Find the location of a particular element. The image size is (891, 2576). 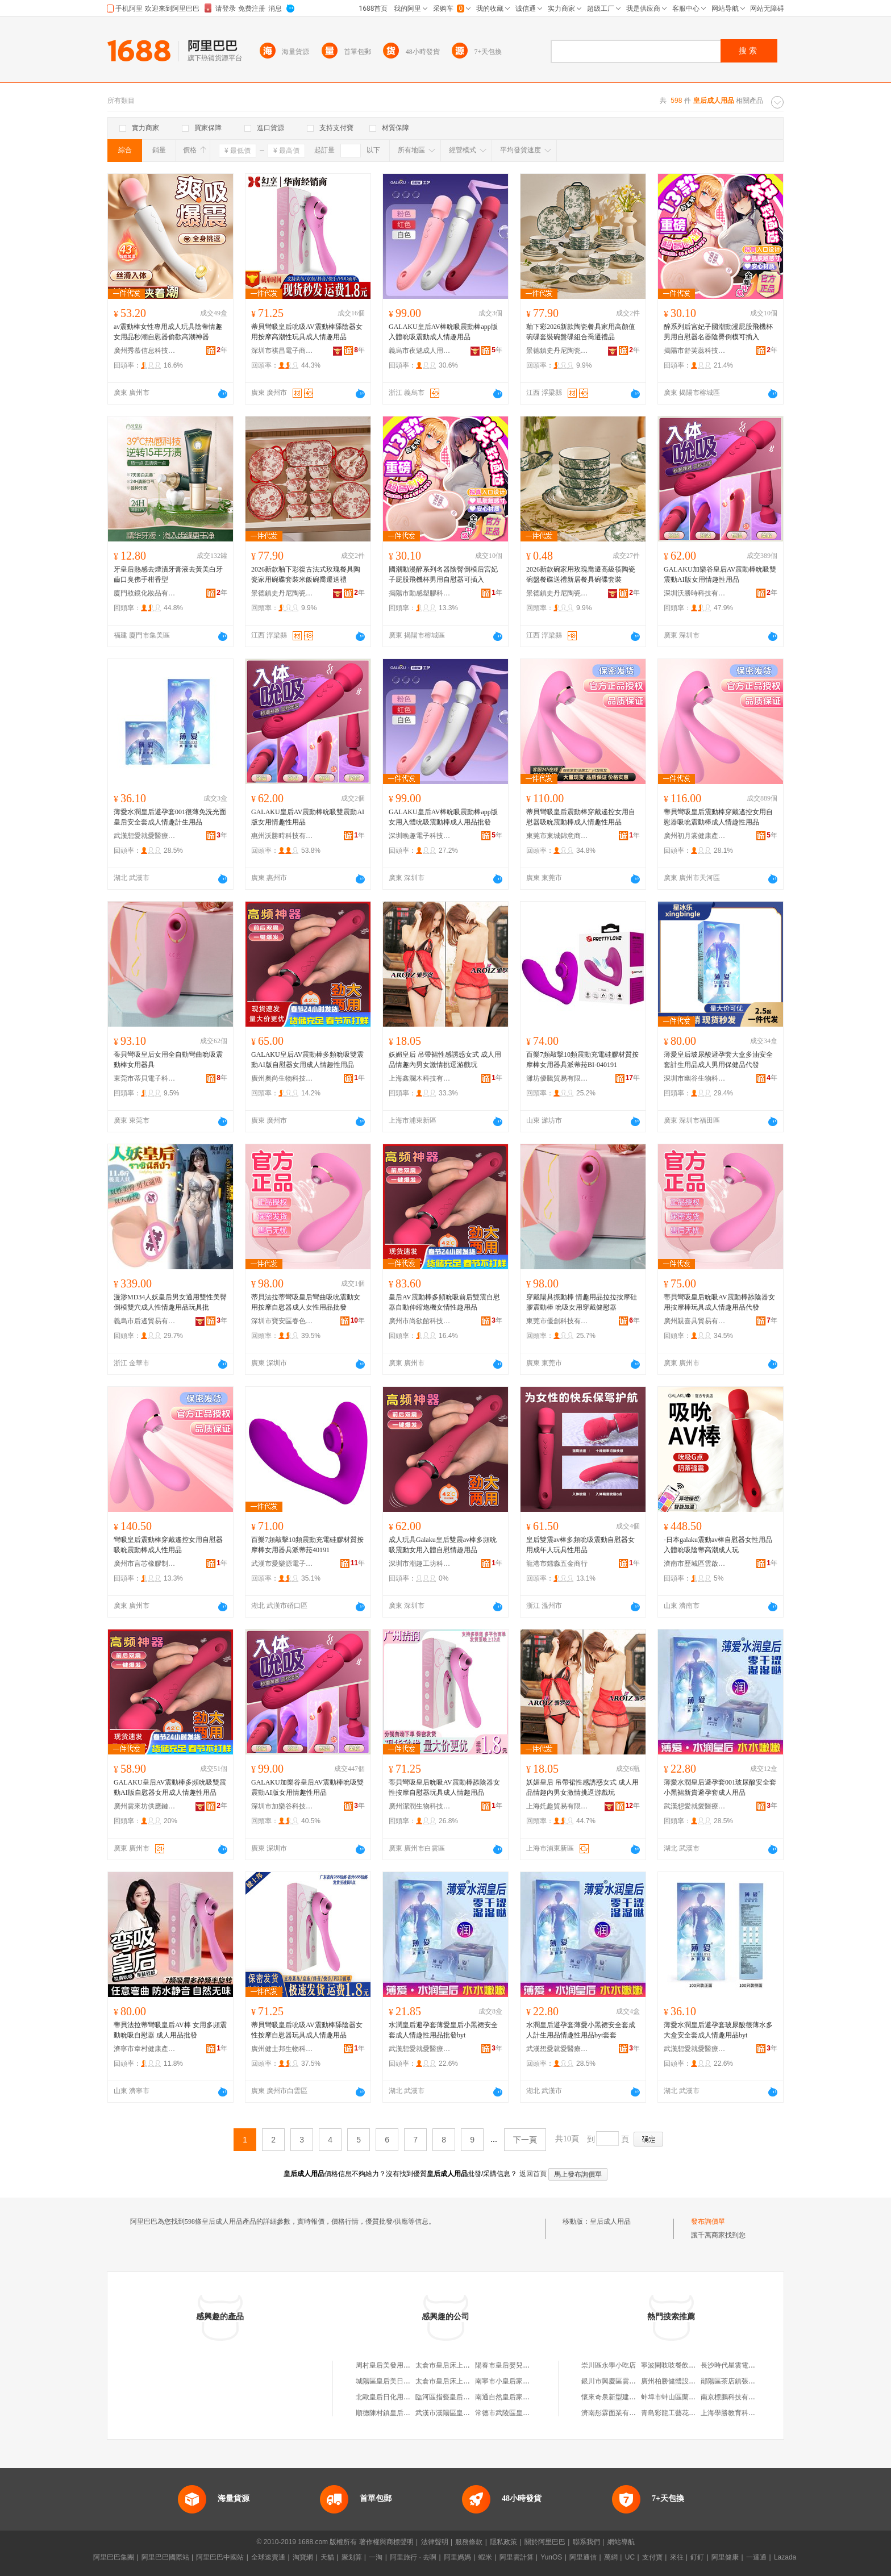

彎吸皇后震動棒穿戴遙控女用自慰器吸吮震動棒成人性用品 is located at coordinates (168, 1545).